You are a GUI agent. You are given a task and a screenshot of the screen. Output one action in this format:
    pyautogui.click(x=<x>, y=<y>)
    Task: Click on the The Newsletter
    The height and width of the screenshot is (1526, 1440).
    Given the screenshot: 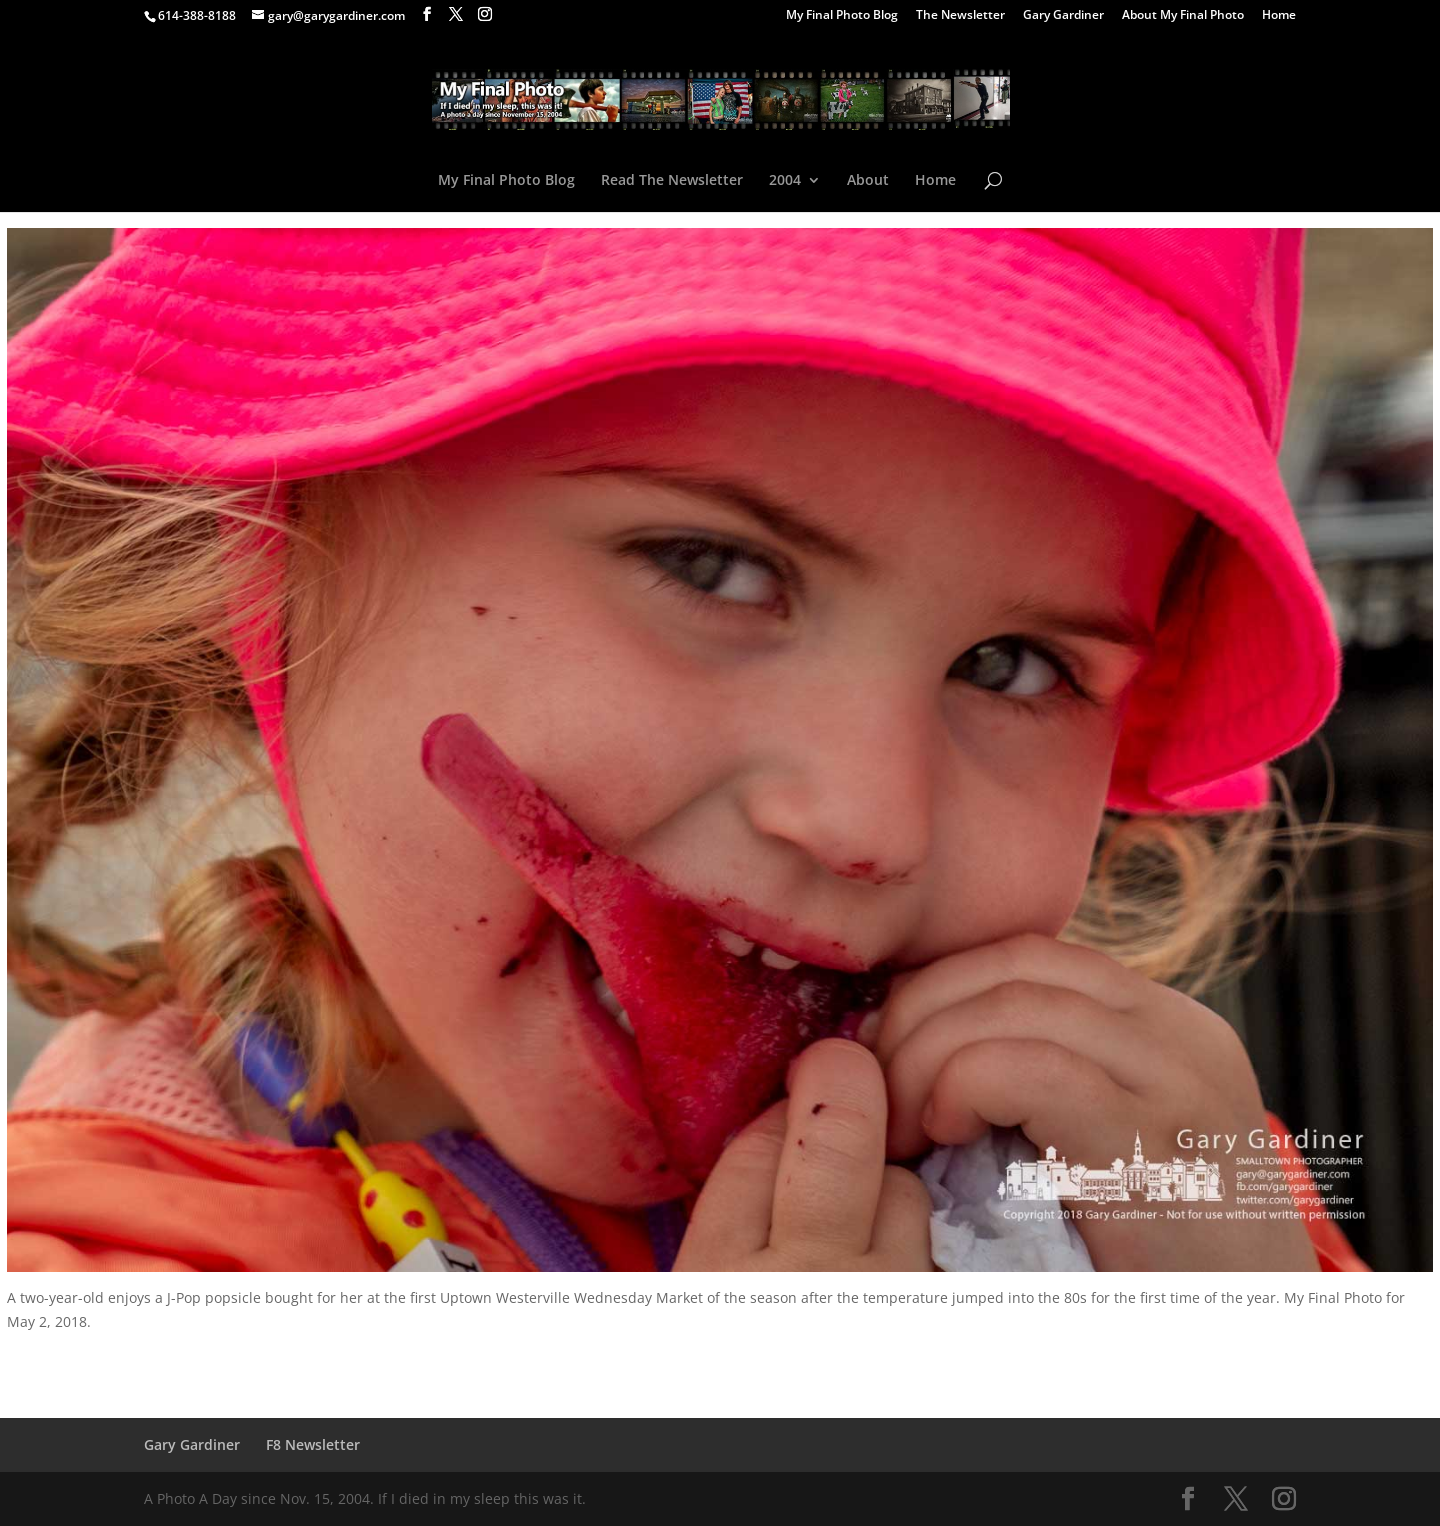 What is the action you would take?
    pyautogui.click(x=960, y=16)
    